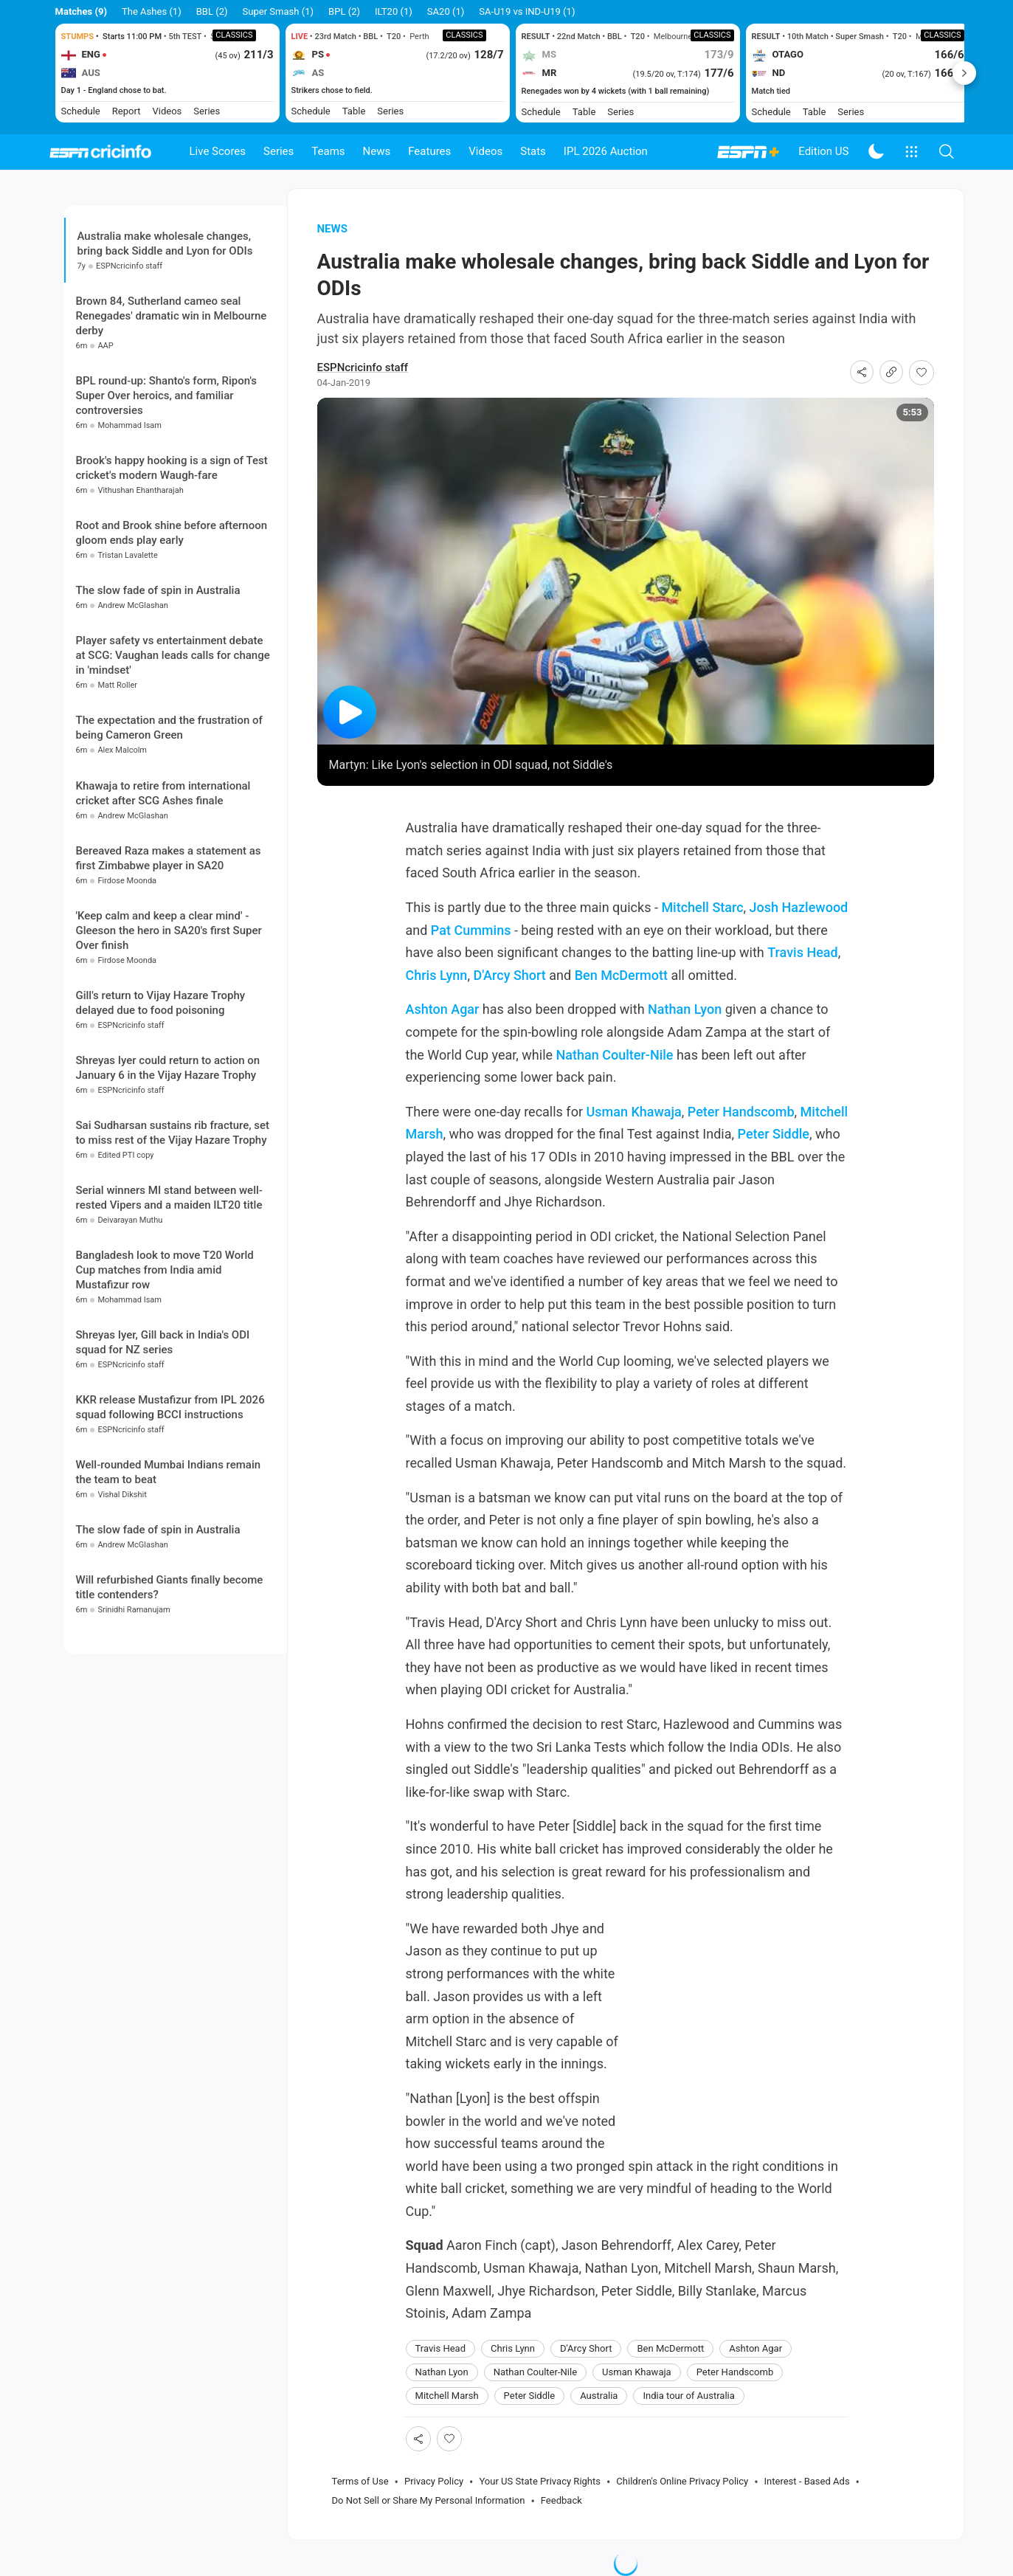 This screenshot has width=1013, height=2576. Describe the element at coordinates (685, 1009) in the screenshot. I see `Nathan Lyon` at that location.